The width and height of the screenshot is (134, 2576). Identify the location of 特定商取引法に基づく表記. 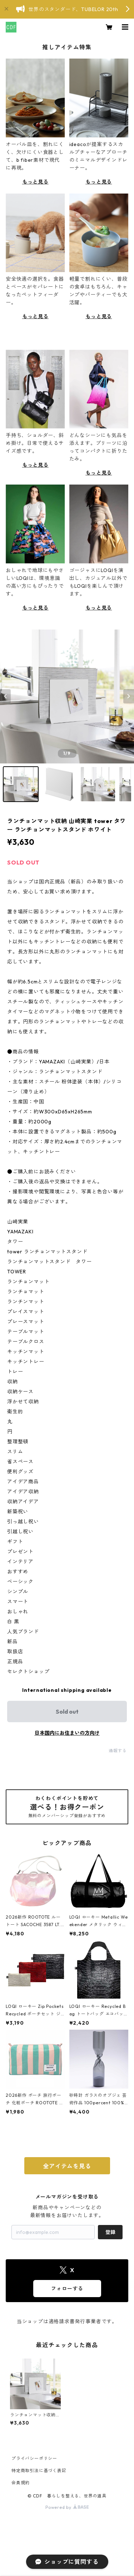
(38, 2470).